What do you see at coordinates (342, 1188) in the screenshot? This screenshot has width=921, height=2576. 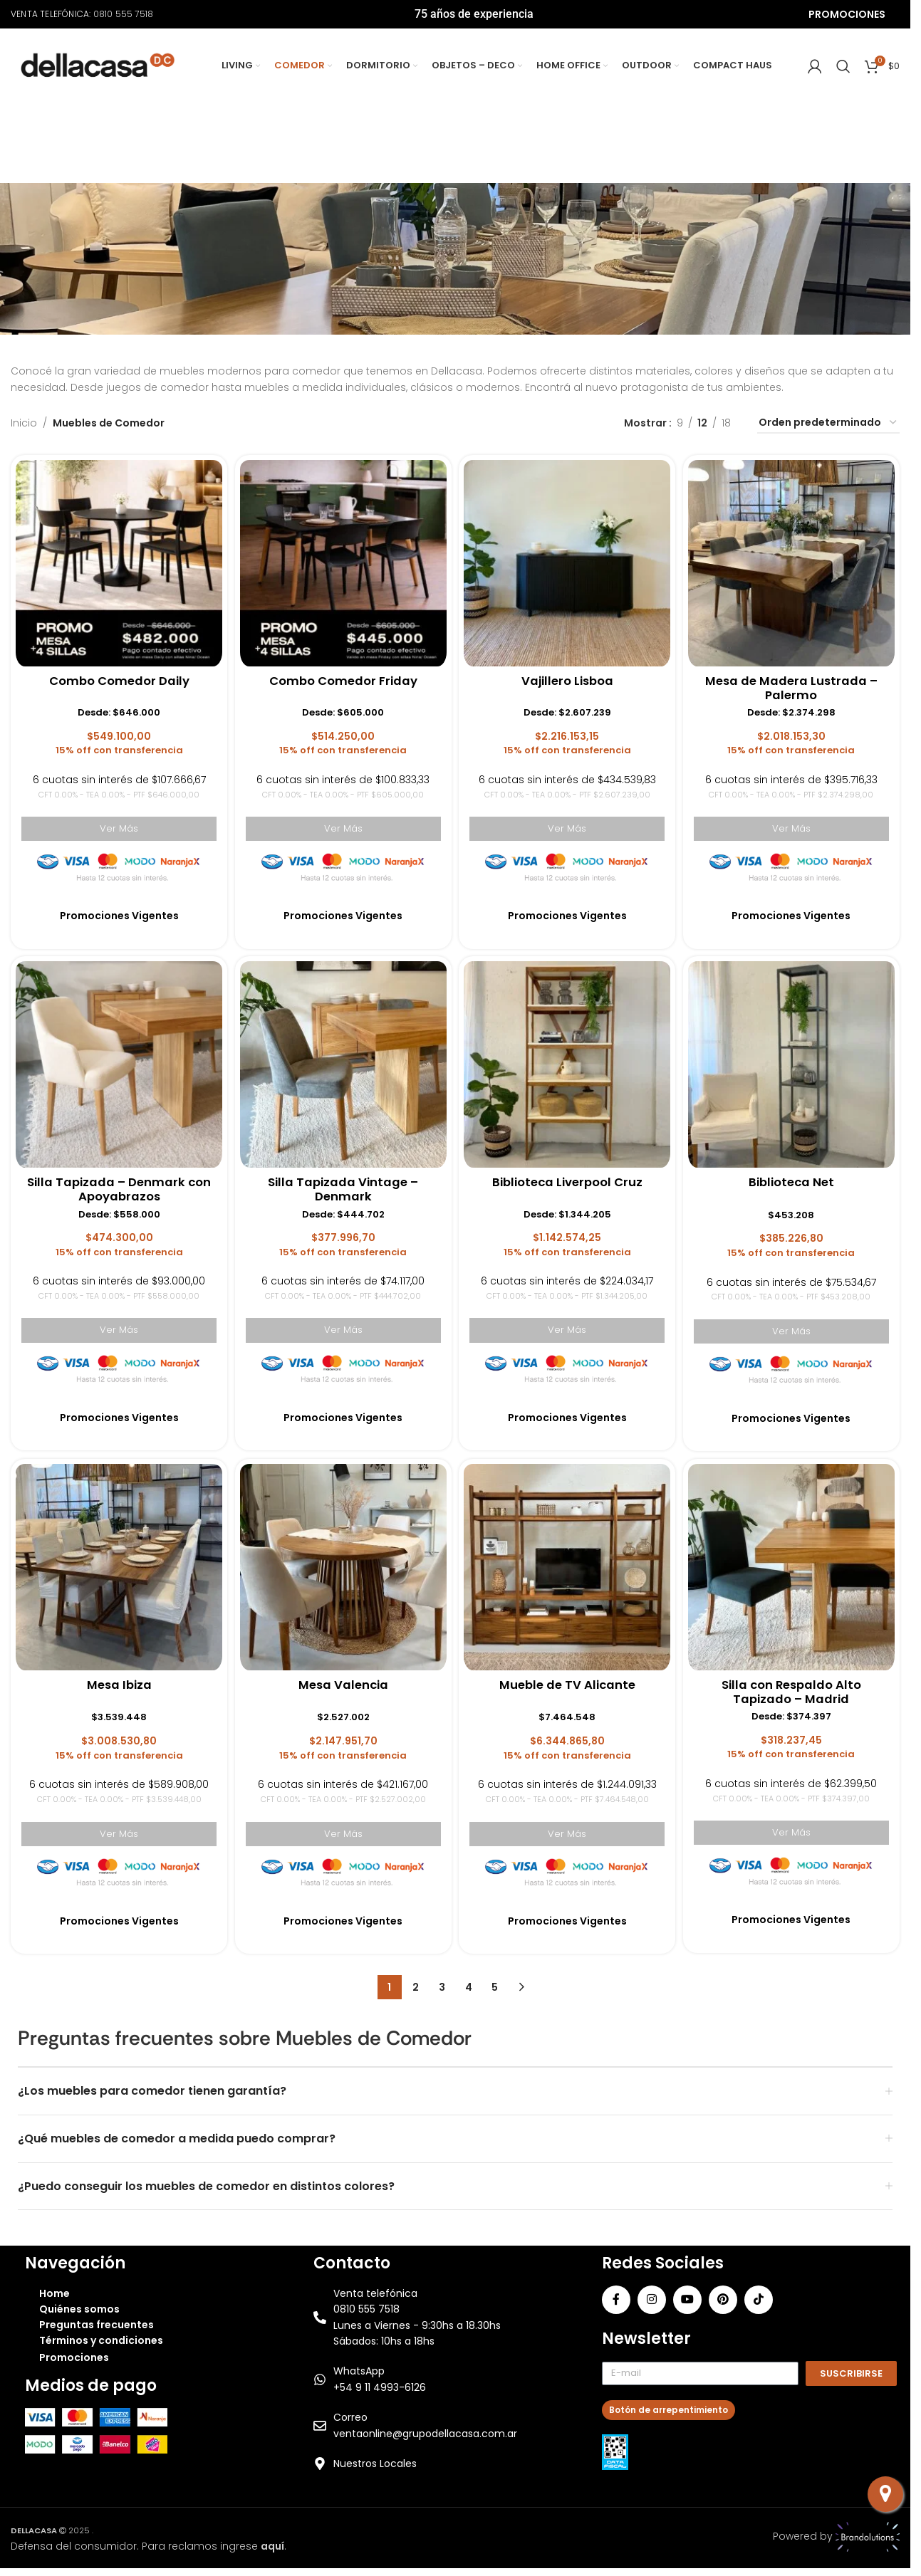 I see `Silla Tapizada Vintage – Denmark` at bounding box center [342, 1188].